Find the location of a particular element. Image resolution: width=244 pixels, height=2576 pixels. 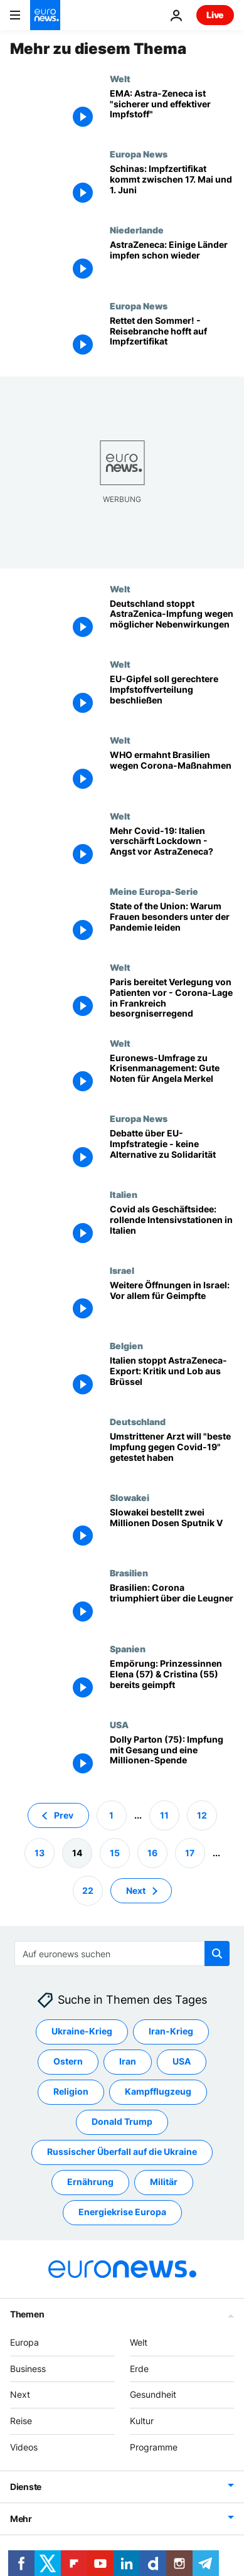

Kampfflugzeug [Weitere Artikel aus dem Kampfflugzeug Tag anzeigen] is located at coordinates (158, 2091).